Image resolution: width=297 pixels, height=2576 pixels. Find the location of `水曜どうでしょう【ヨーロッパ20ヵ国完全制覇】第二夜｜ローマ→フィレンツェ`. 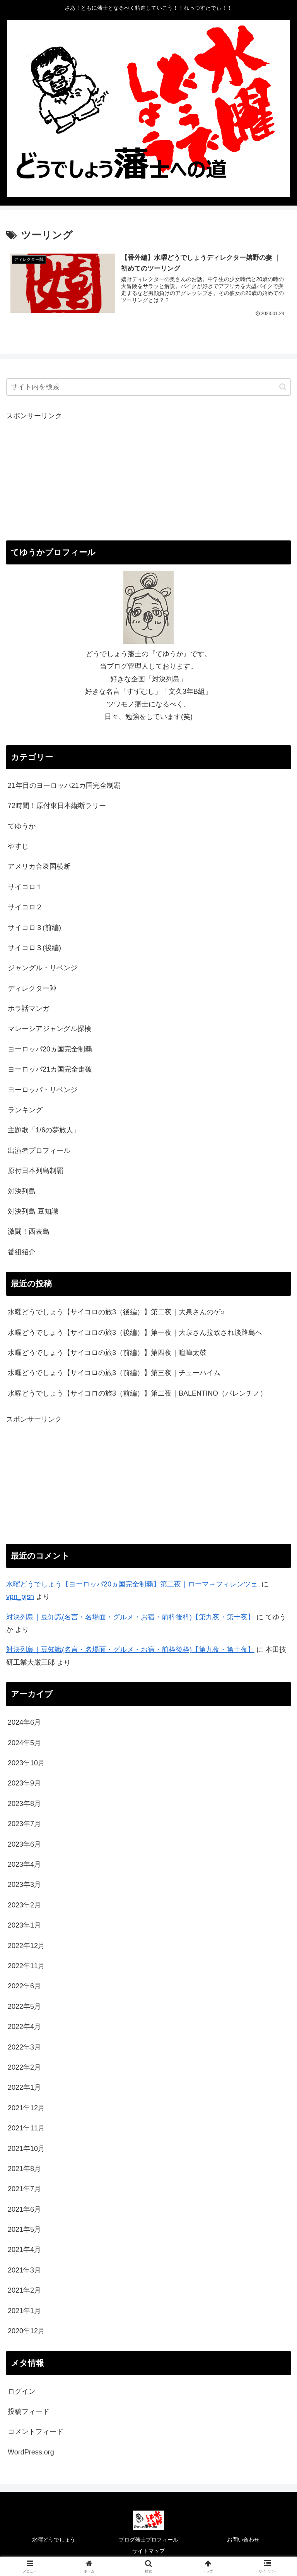

水曜どうでしょう【ヨーロッパ20ヵ国完全制覇】第二夜｜ローマ→フィレンツェ is located at coordinates (132, 1584).